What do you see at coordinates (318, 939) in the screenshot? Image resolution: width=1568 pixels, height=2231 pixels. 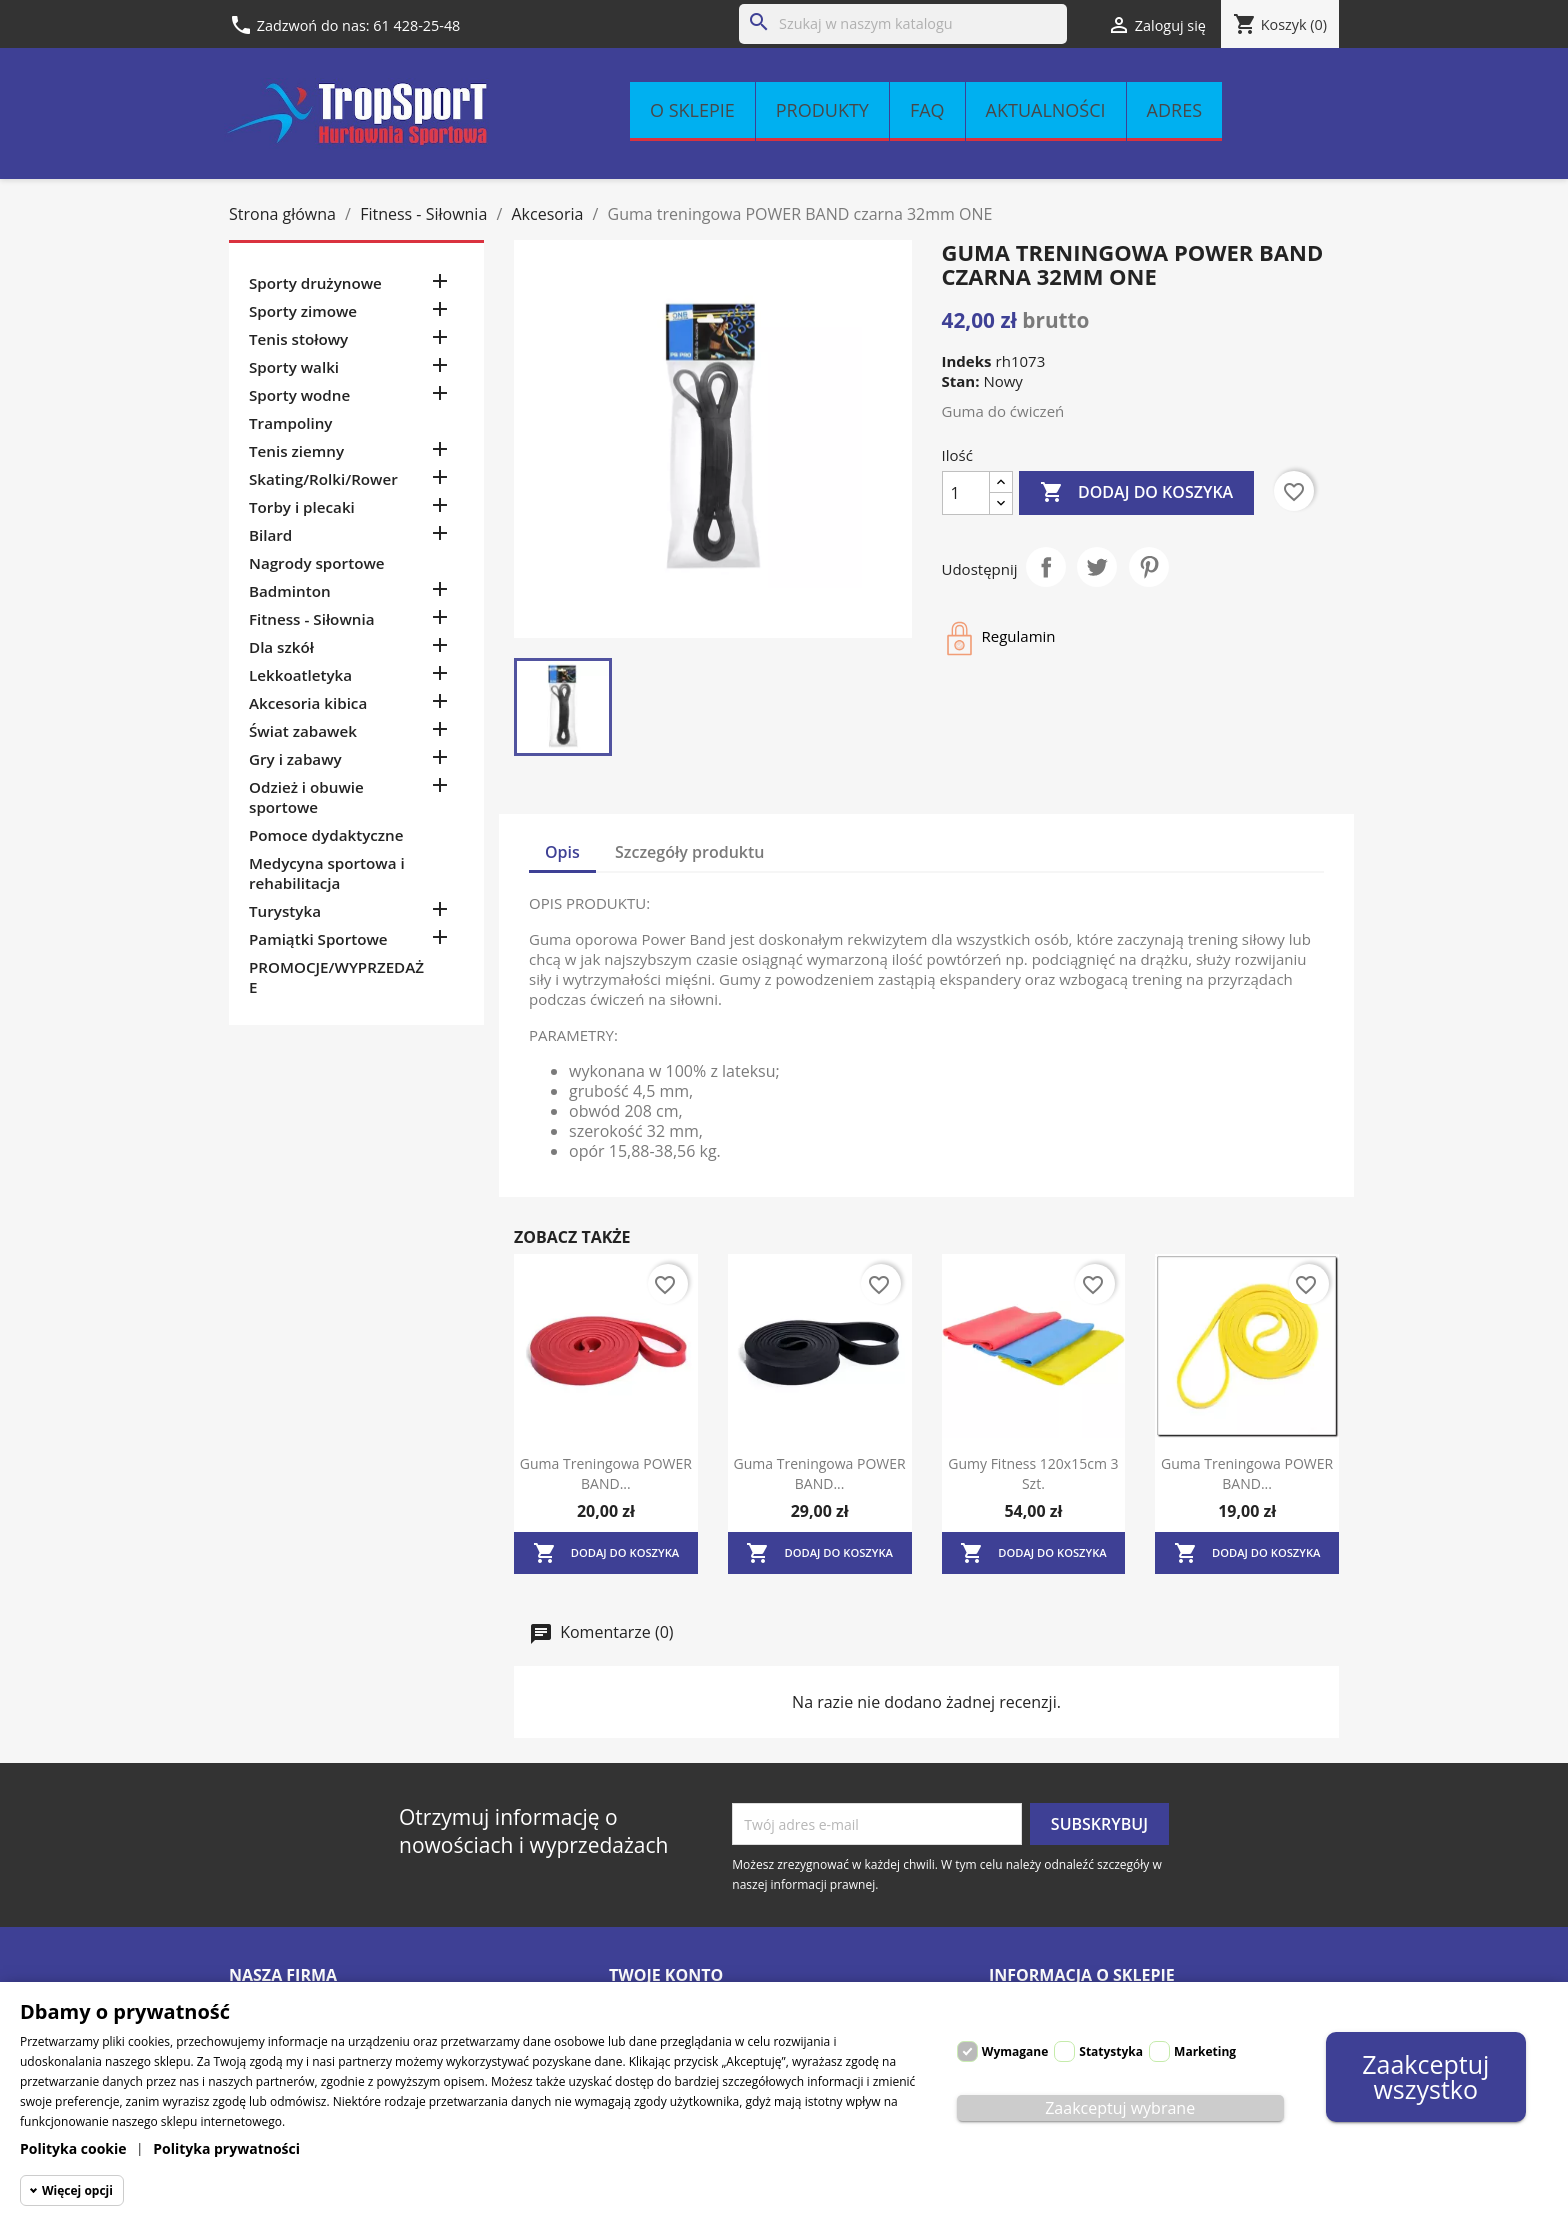 I see `Pamiątki Sportowe` at bounding box center [318, 939].